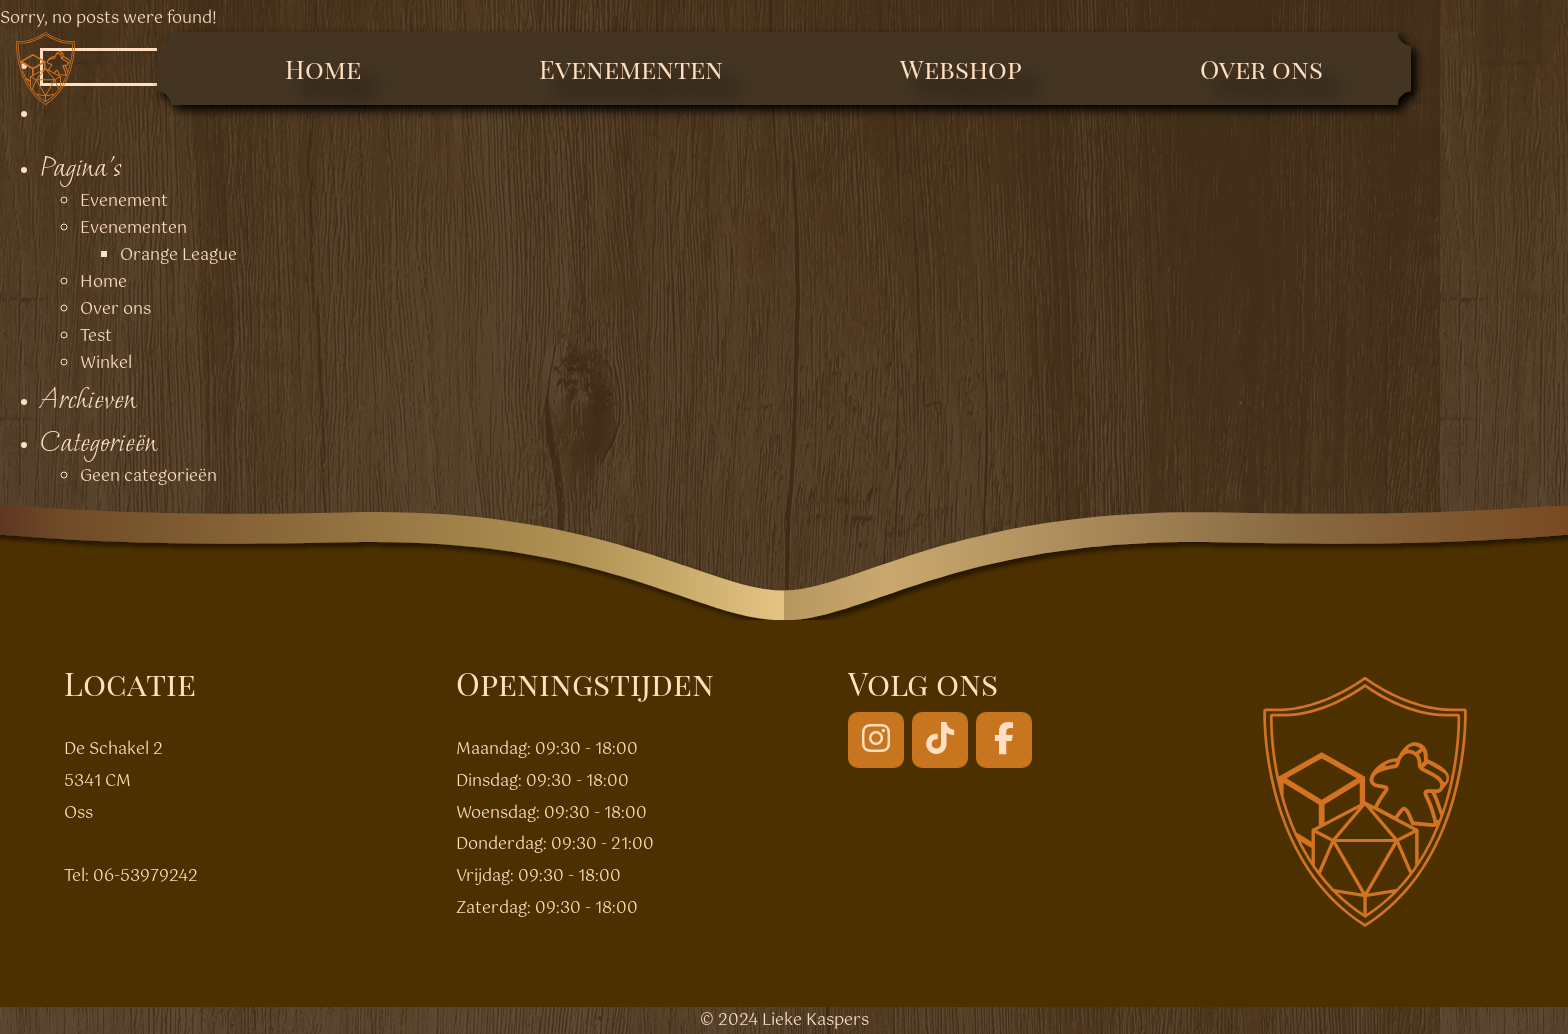  Describe the element at coordinates (961, 68) in the screenshot. I see `Webshop` at that location.